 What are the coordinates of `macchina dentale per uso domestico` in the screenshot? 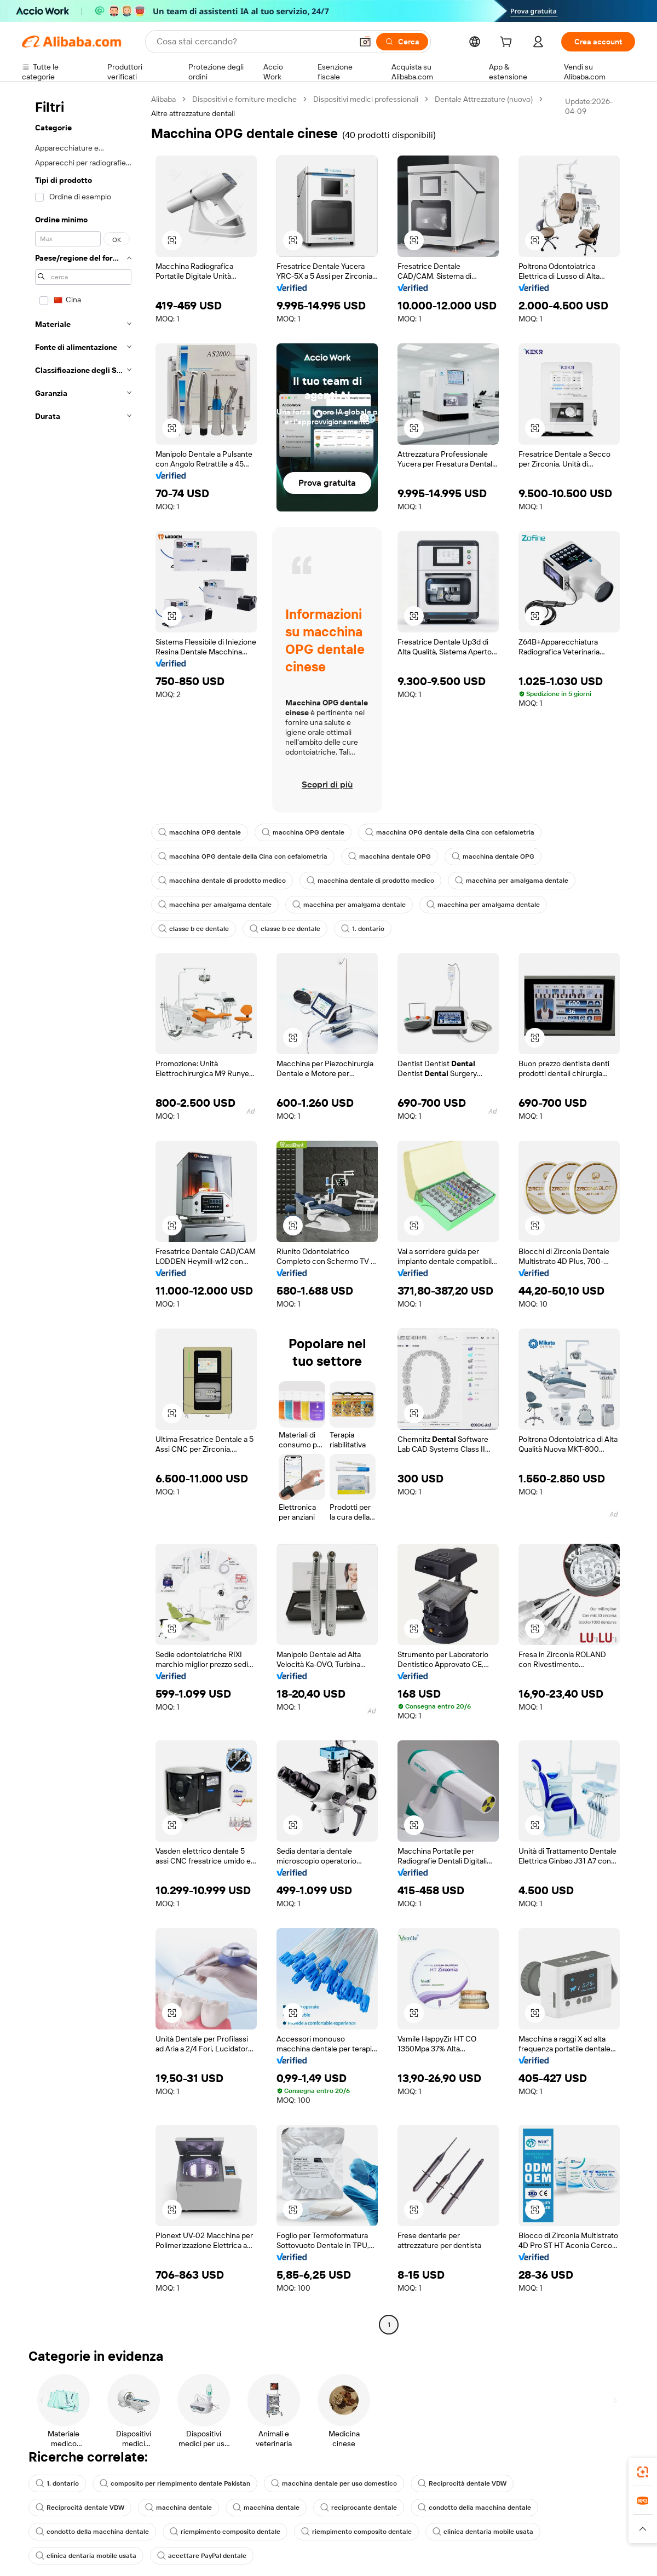 It's located at (334, 2483).